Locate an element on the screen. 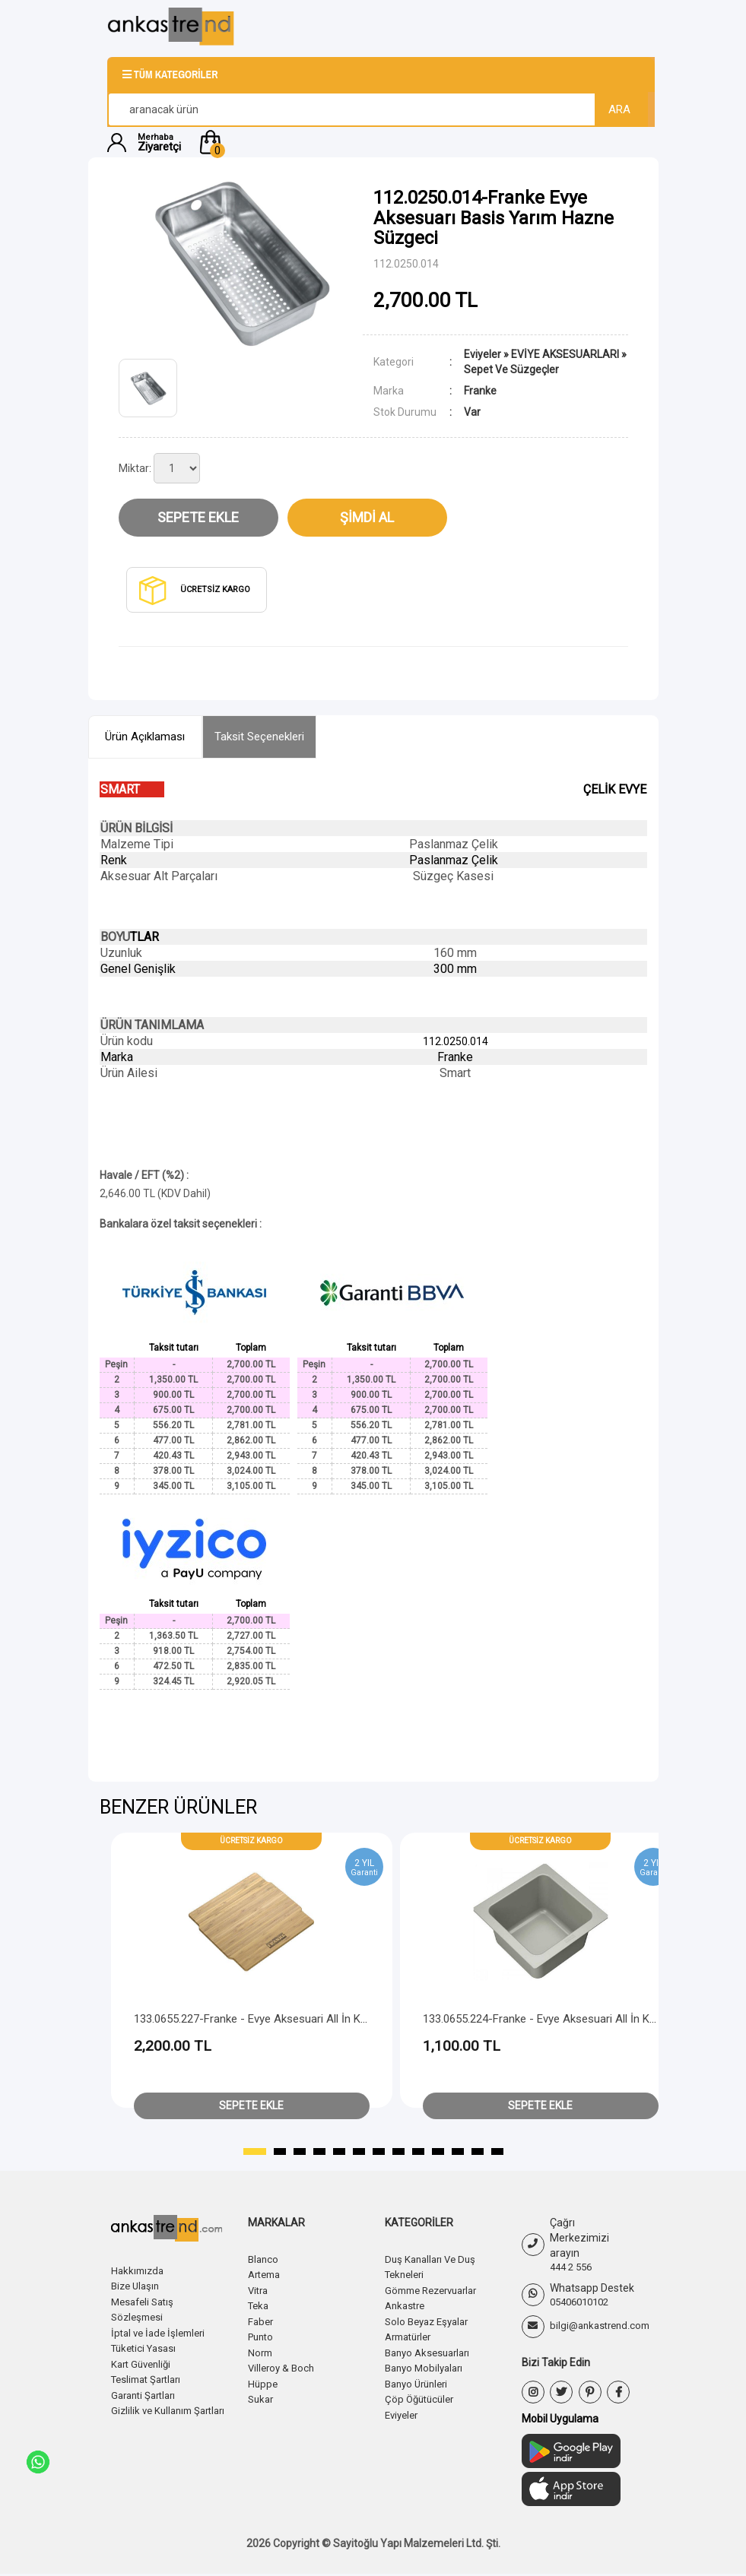 Image resolution: width=746 pixels, height=2576 pixels. Vitra is located at coordinates (259, 2289).